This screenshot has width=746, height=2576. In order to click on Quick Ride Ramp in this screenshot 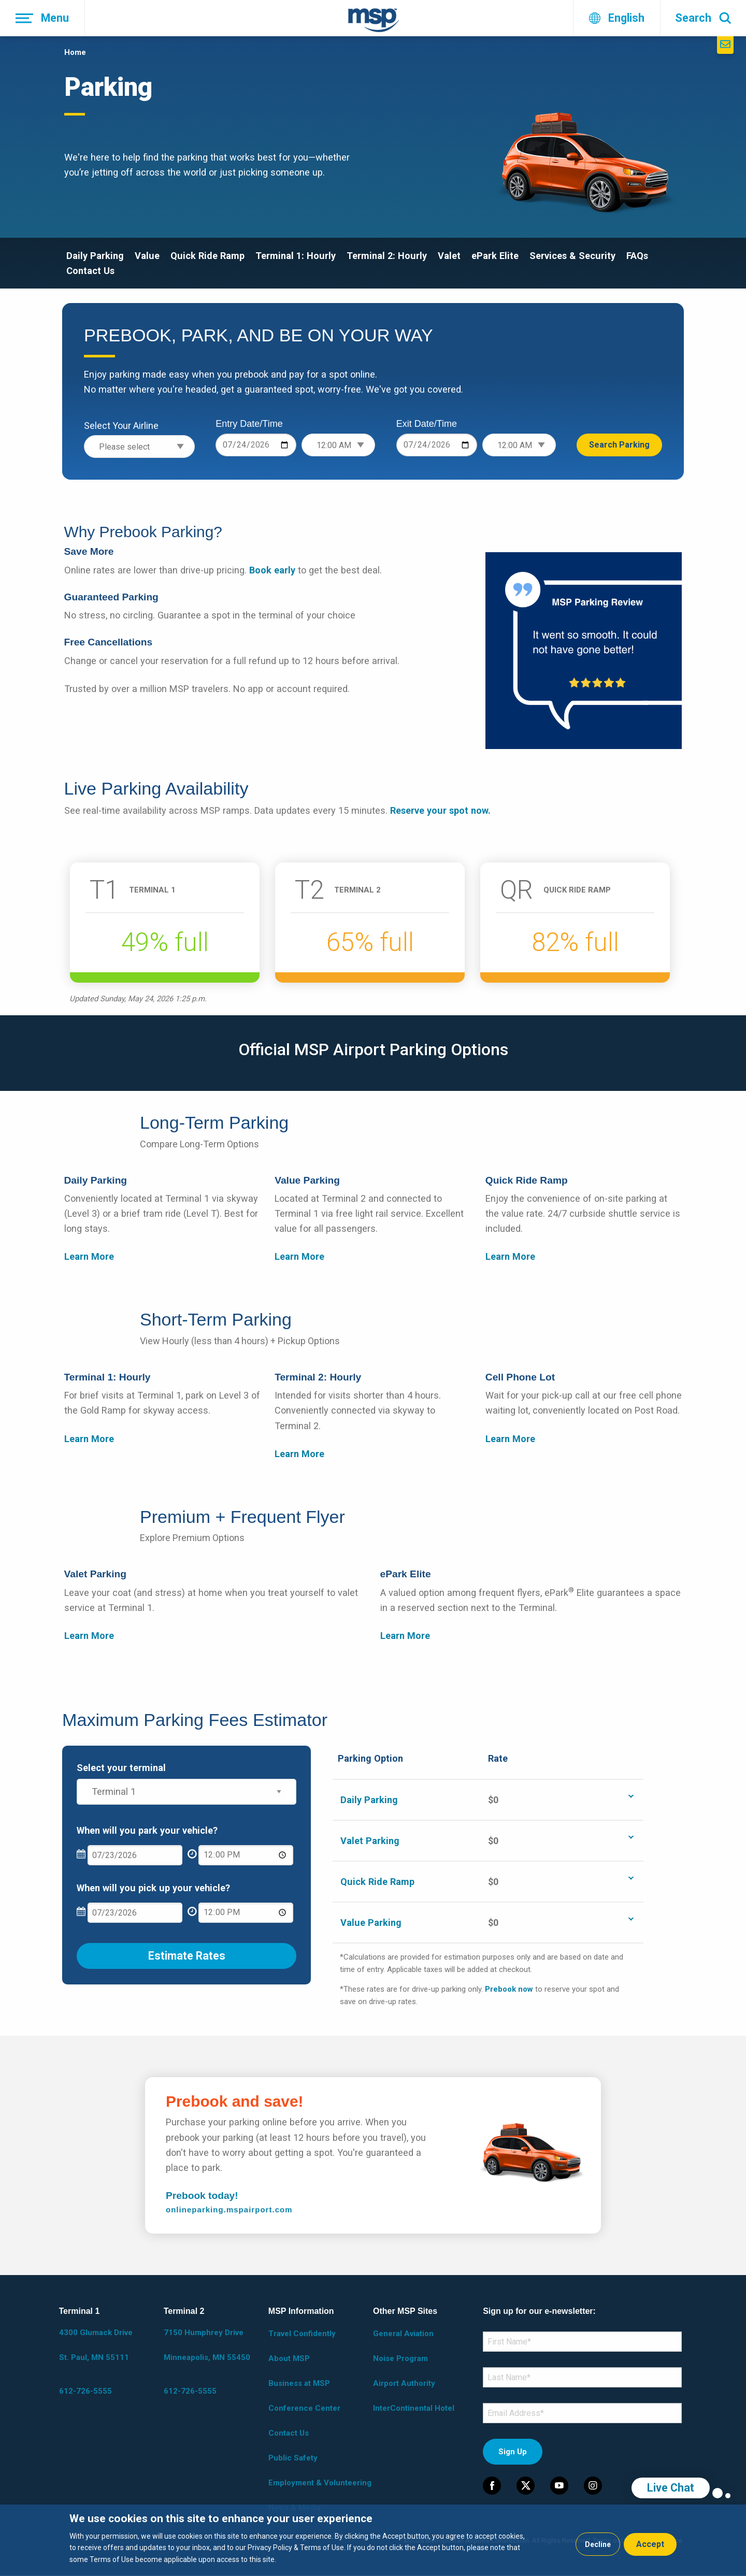, I will do `click(207, 255)`.